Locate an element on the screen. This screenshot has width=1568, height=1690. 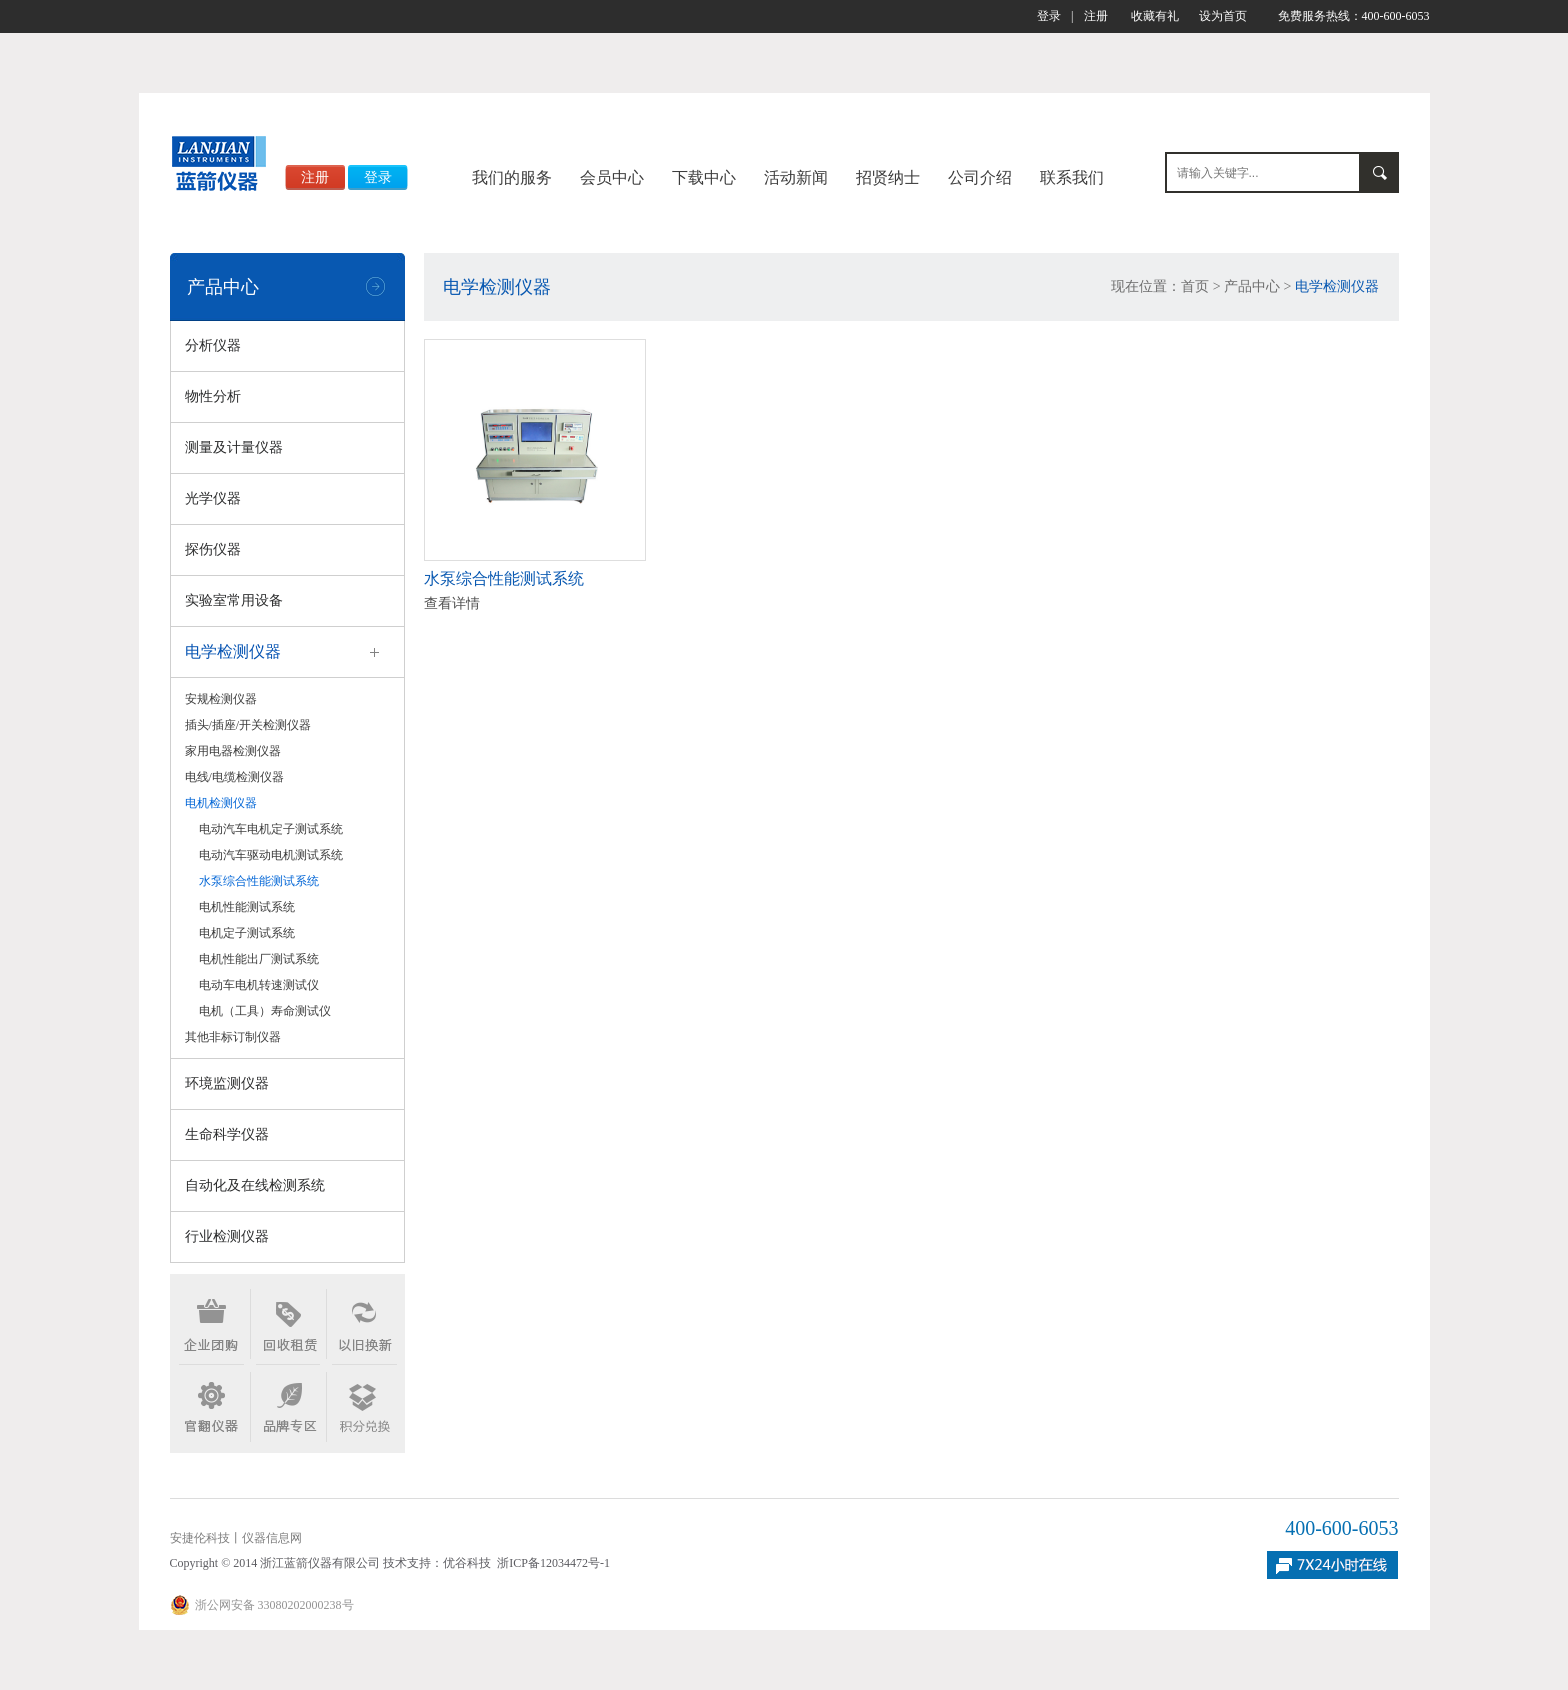
优谷科技 is located at coordinates (467, 1563).